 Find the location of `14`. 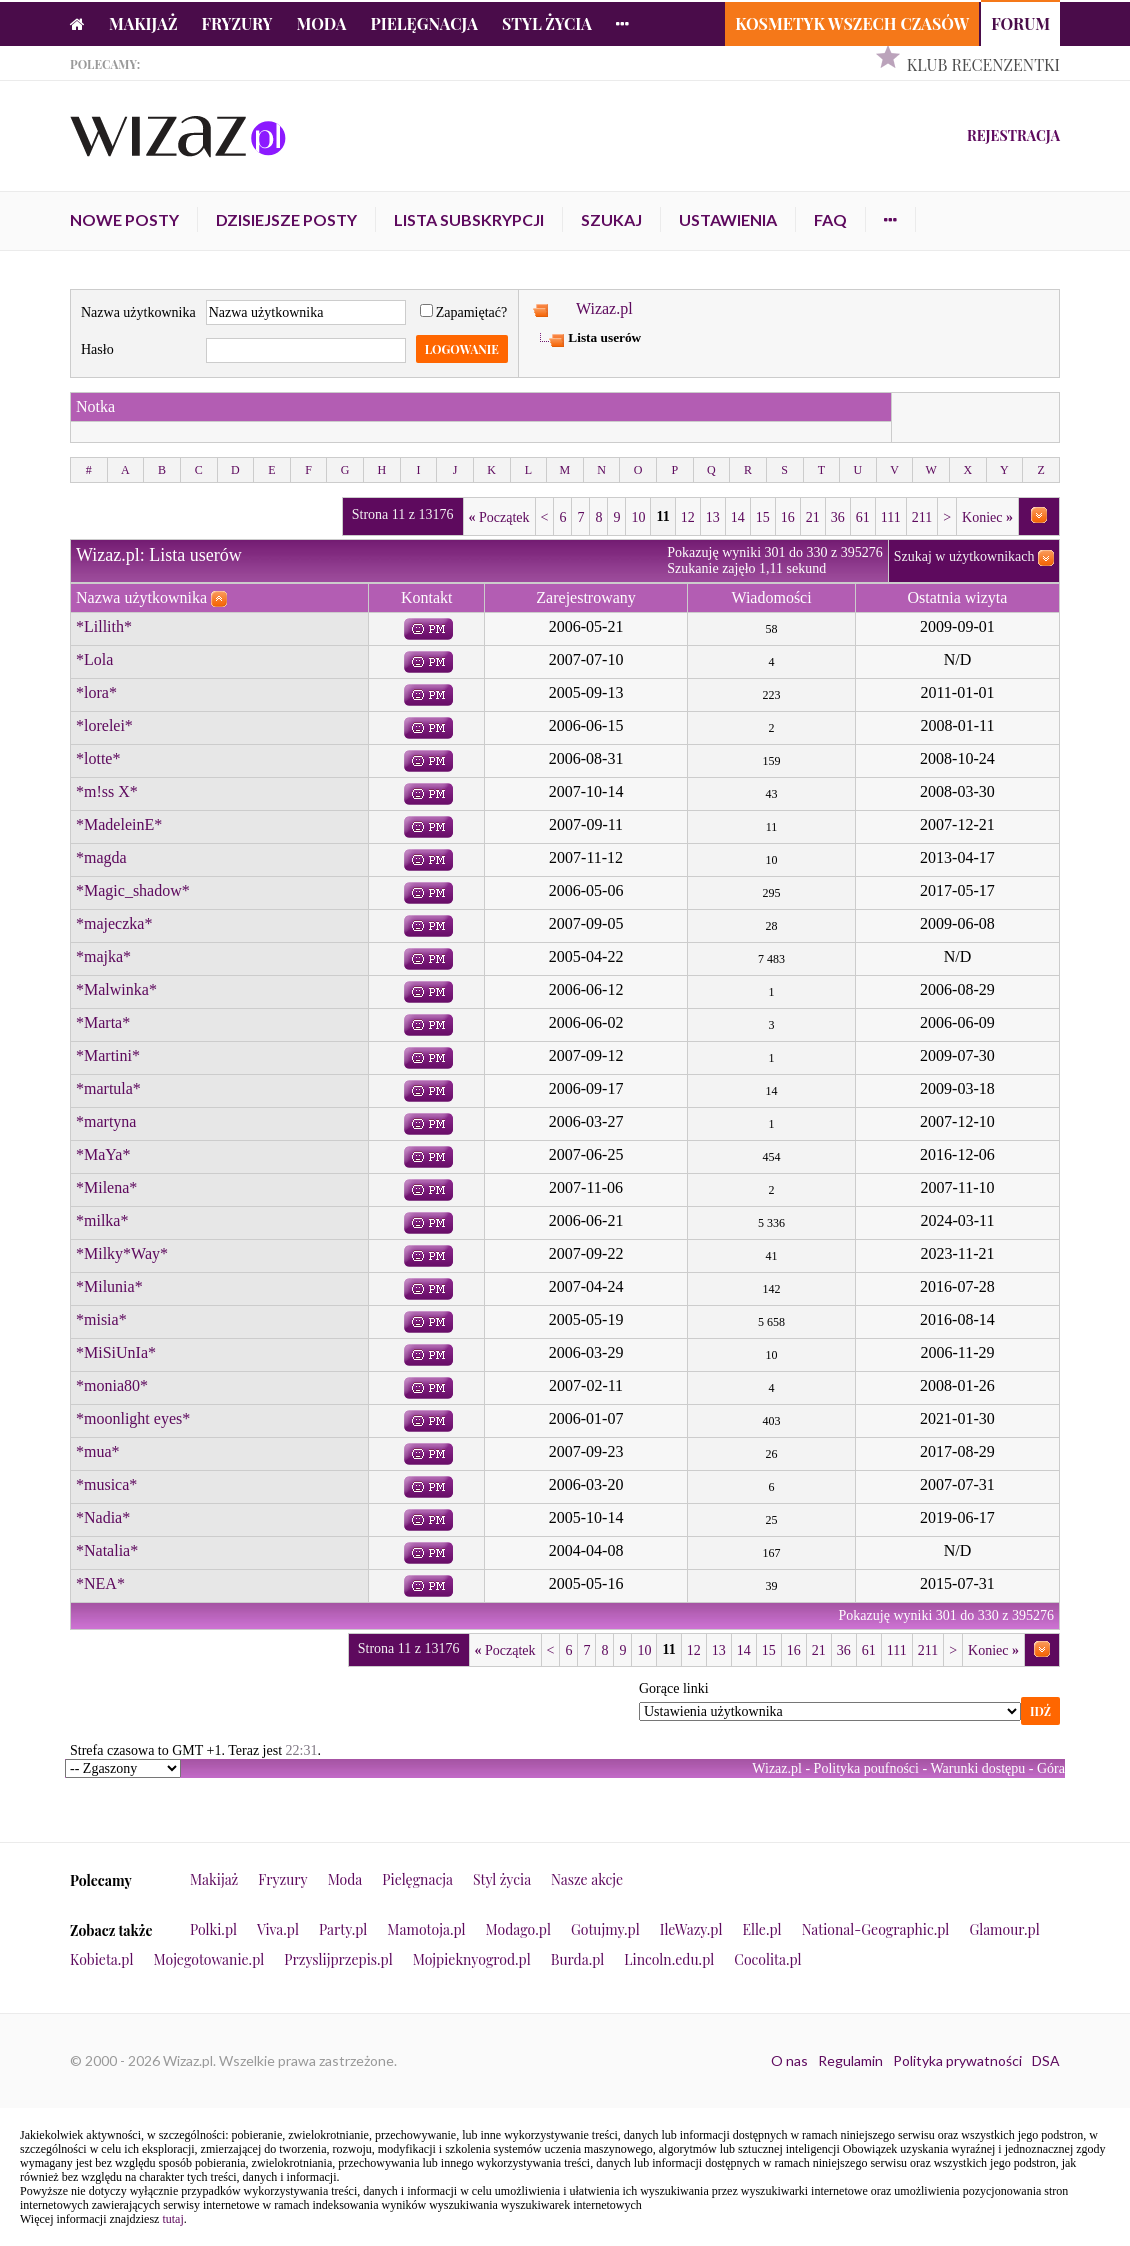

14 is located at coordinates (738, 517).